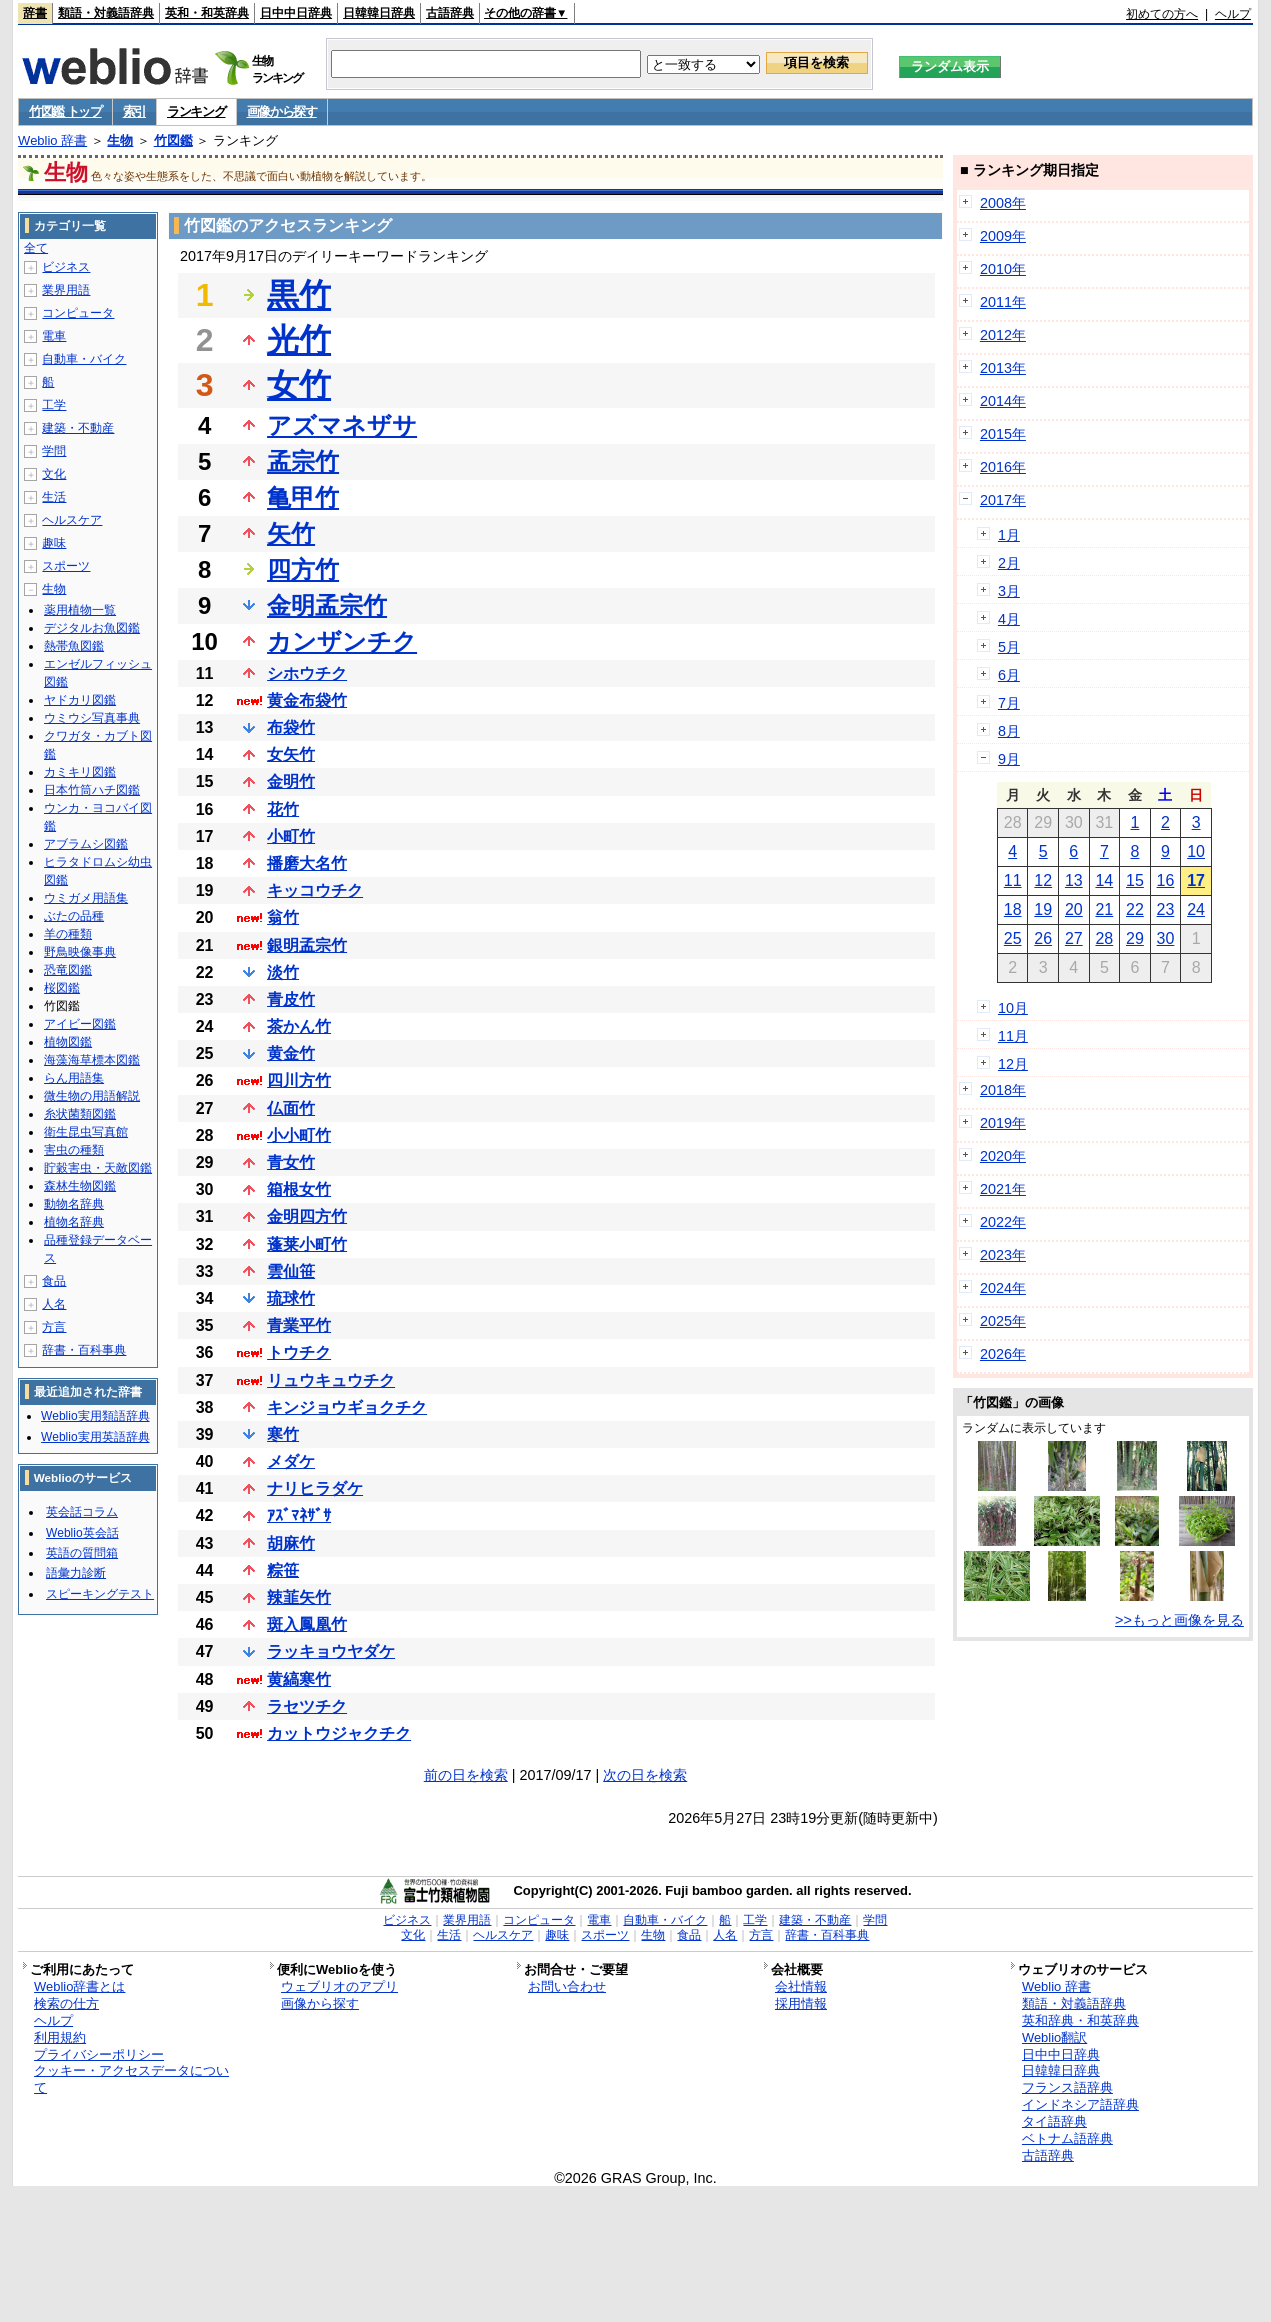 This screenshot has width=1271, height=2322. I want to click on メダケ, so click(291, 1461).